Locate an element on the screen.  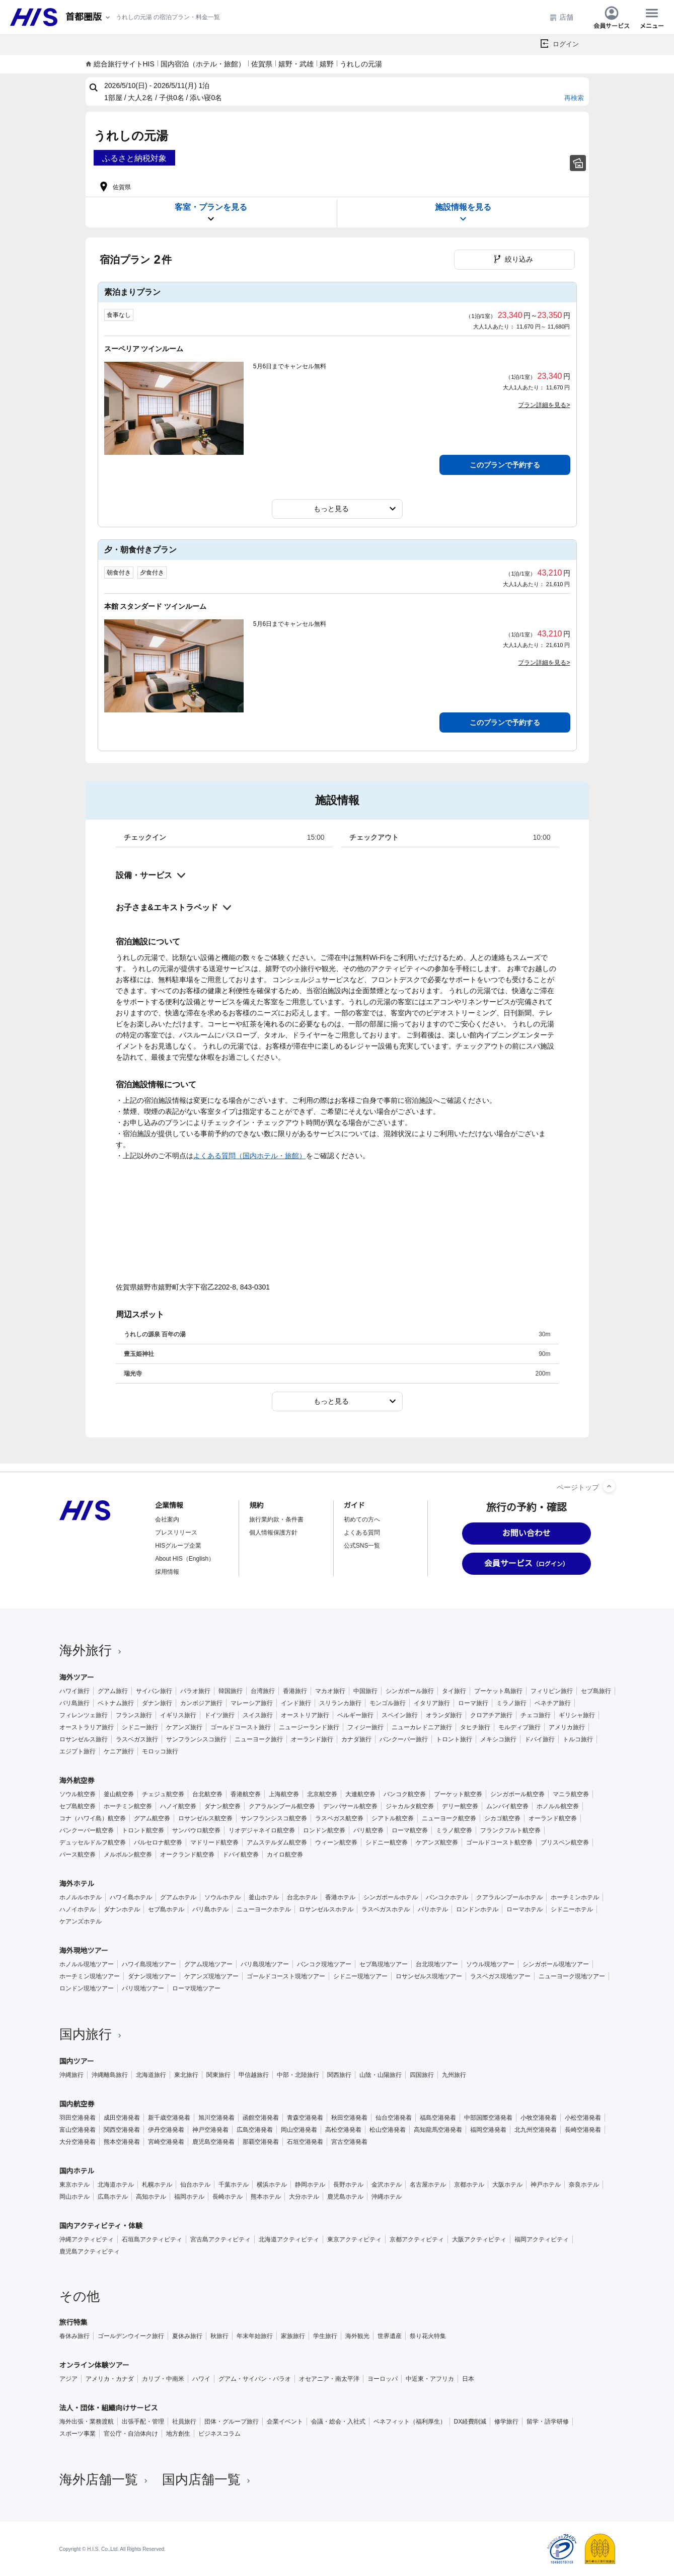
ベトナム旅行 is located at coordinates (116, 1703).